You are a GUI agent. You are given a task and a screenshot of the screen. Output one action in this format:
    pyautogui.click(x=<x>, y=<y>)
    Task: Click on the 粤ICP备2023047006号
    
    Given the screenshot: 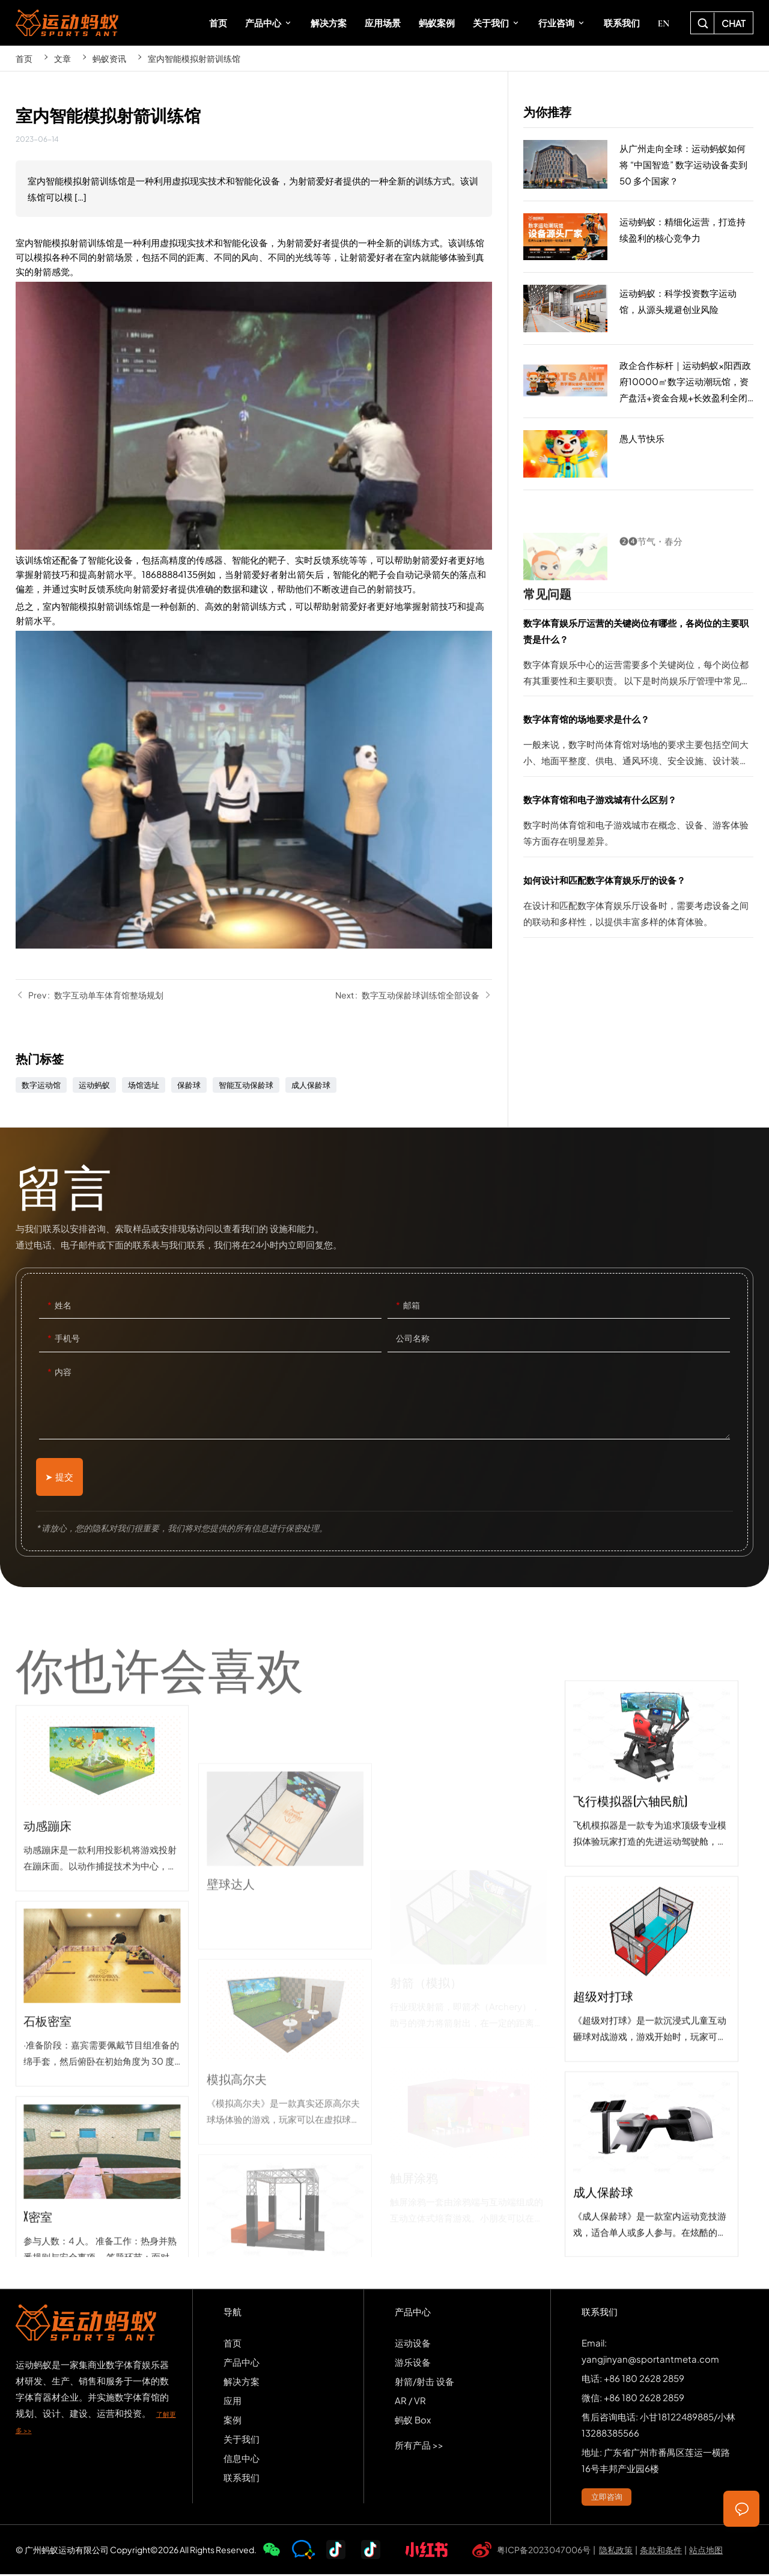 What is the action you would take?
    pyautogui.click(x=544, y=2550)
    